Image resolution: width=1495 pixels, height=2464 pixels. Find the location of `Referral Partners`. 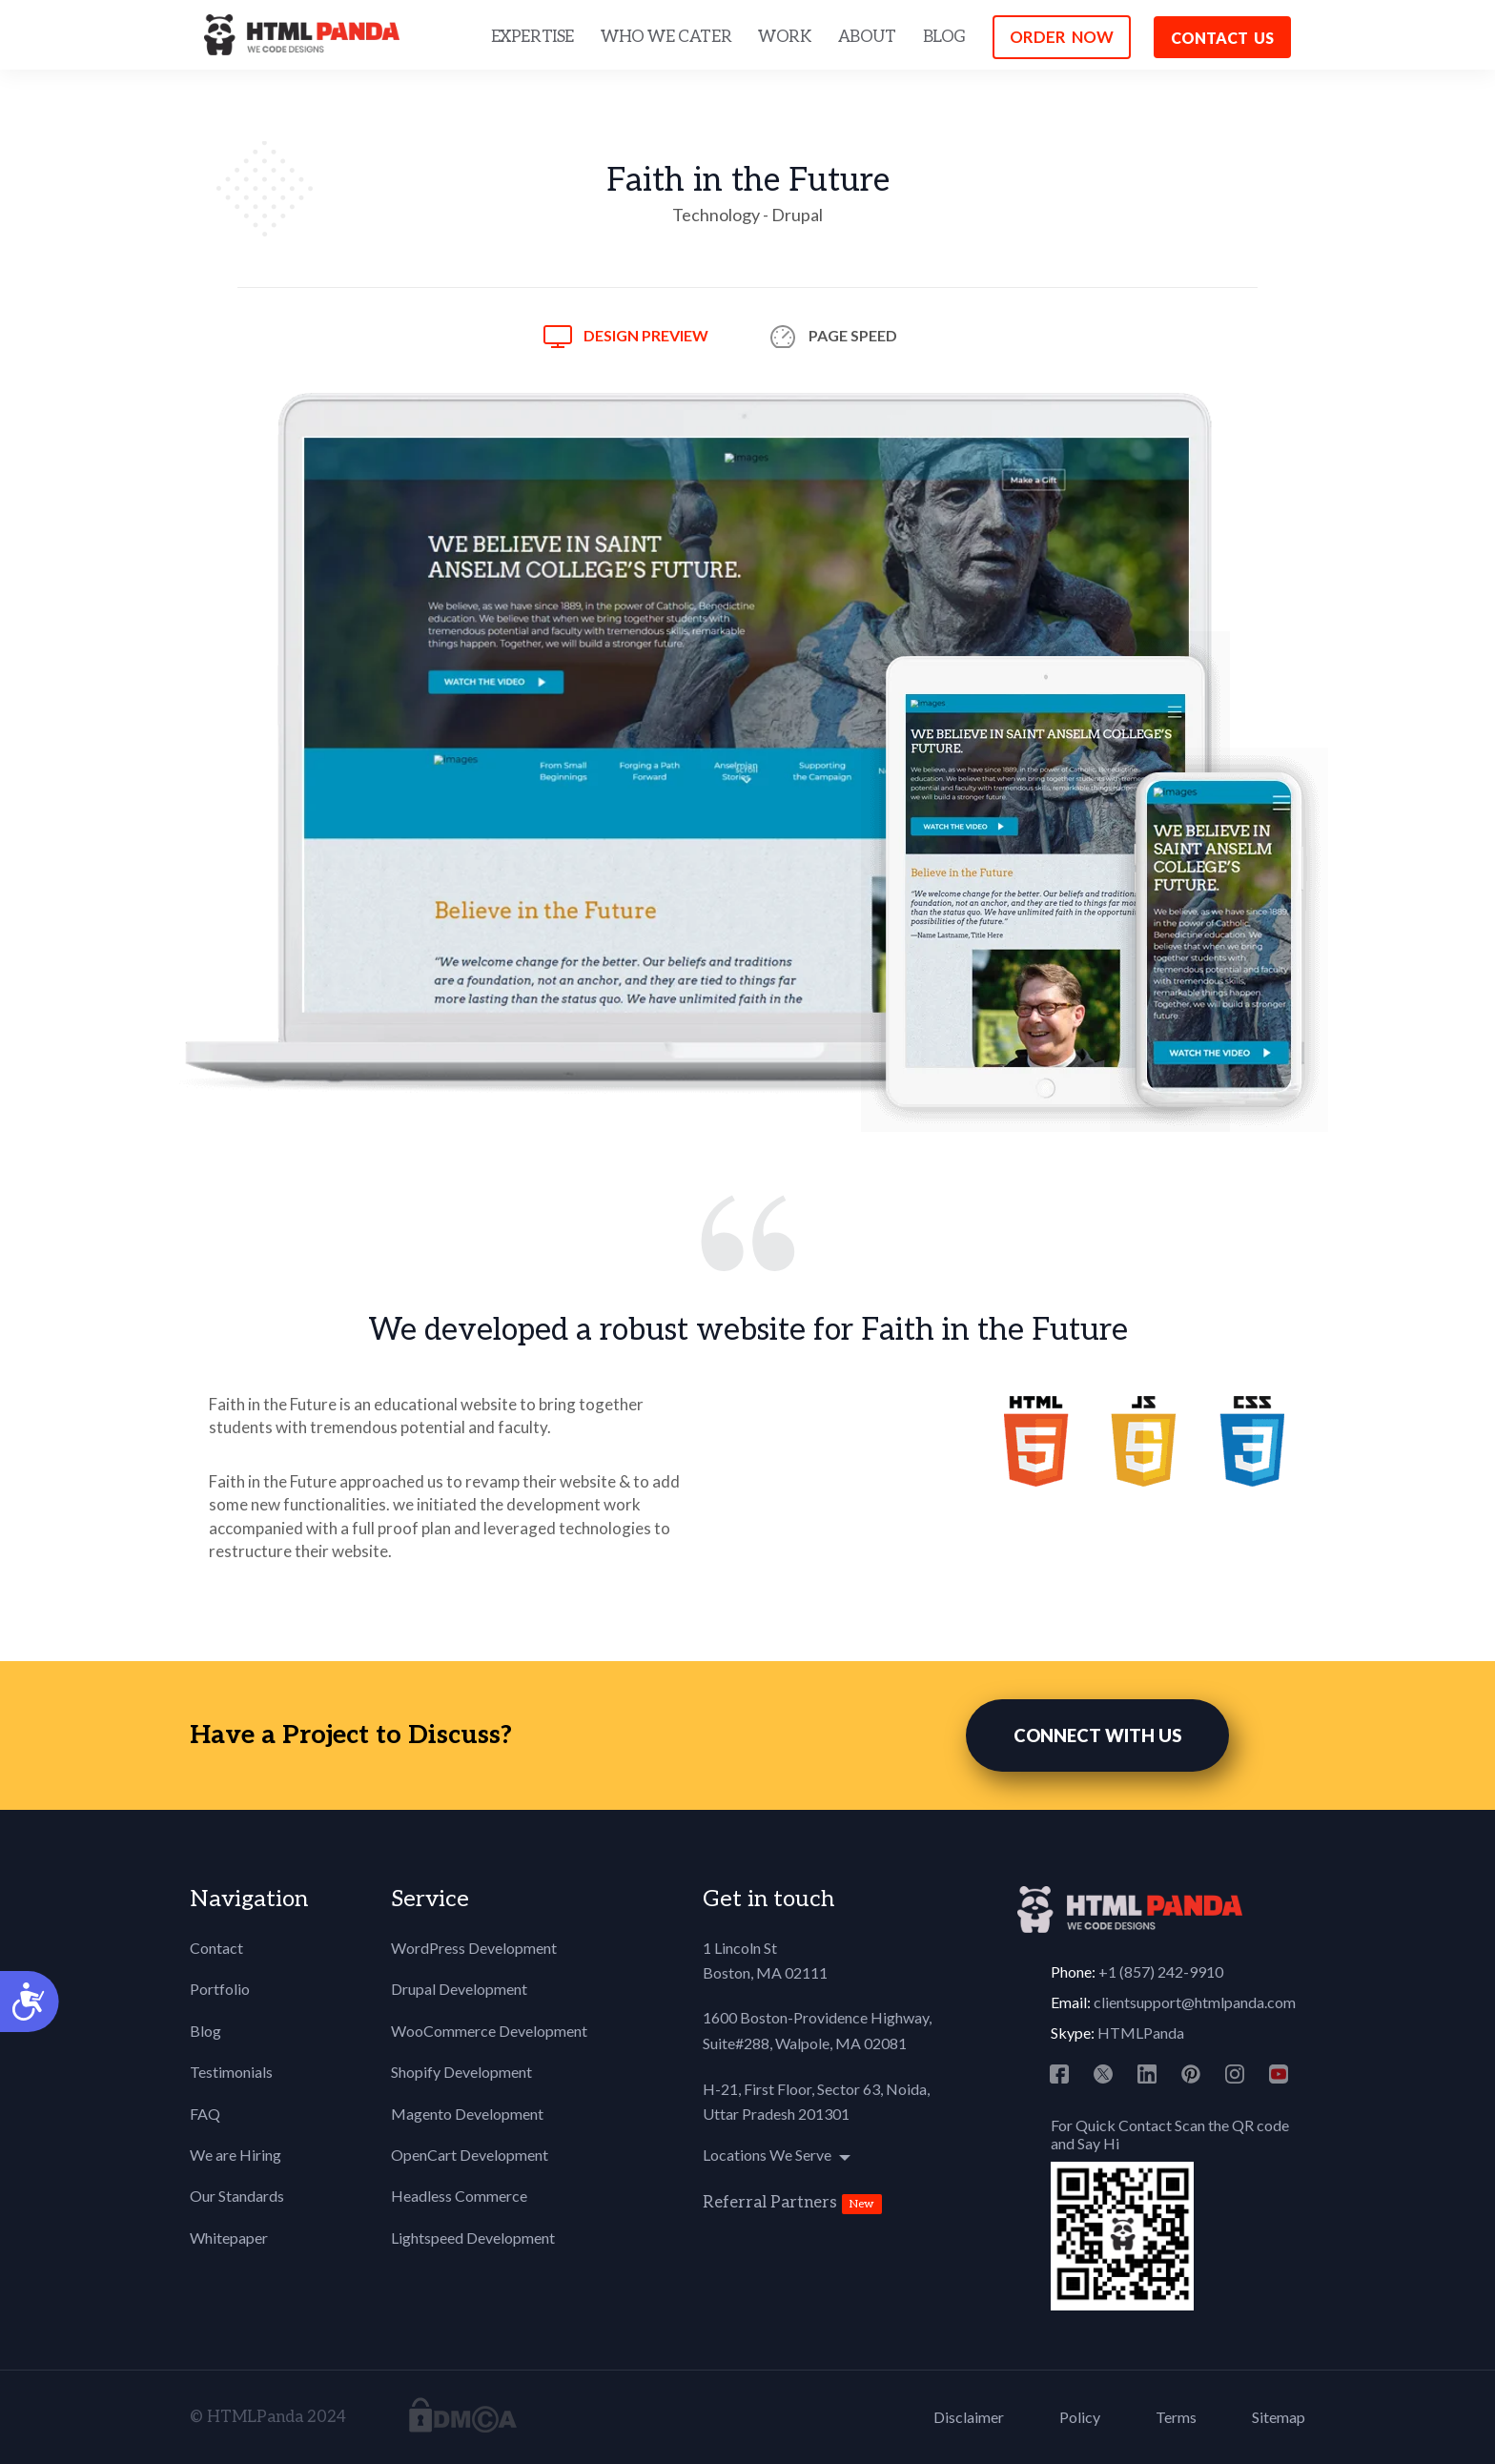

Referral Partners is located at coordinates (770, 2202).